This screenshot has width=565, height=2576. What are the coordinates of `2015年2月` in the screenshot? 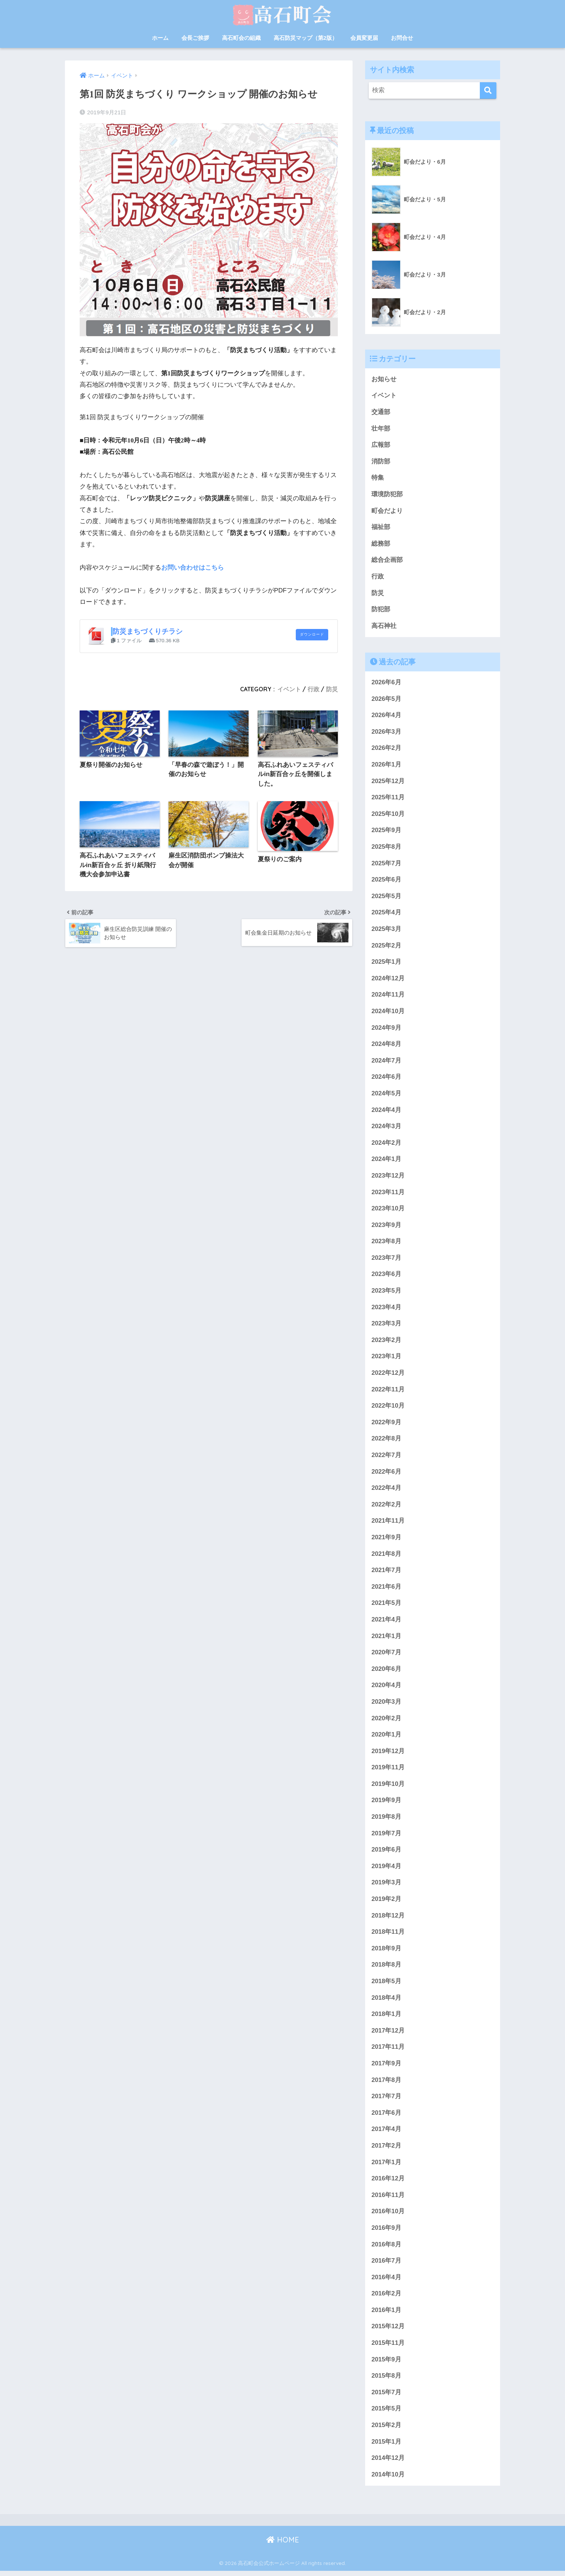 It's located at (386, 2429).